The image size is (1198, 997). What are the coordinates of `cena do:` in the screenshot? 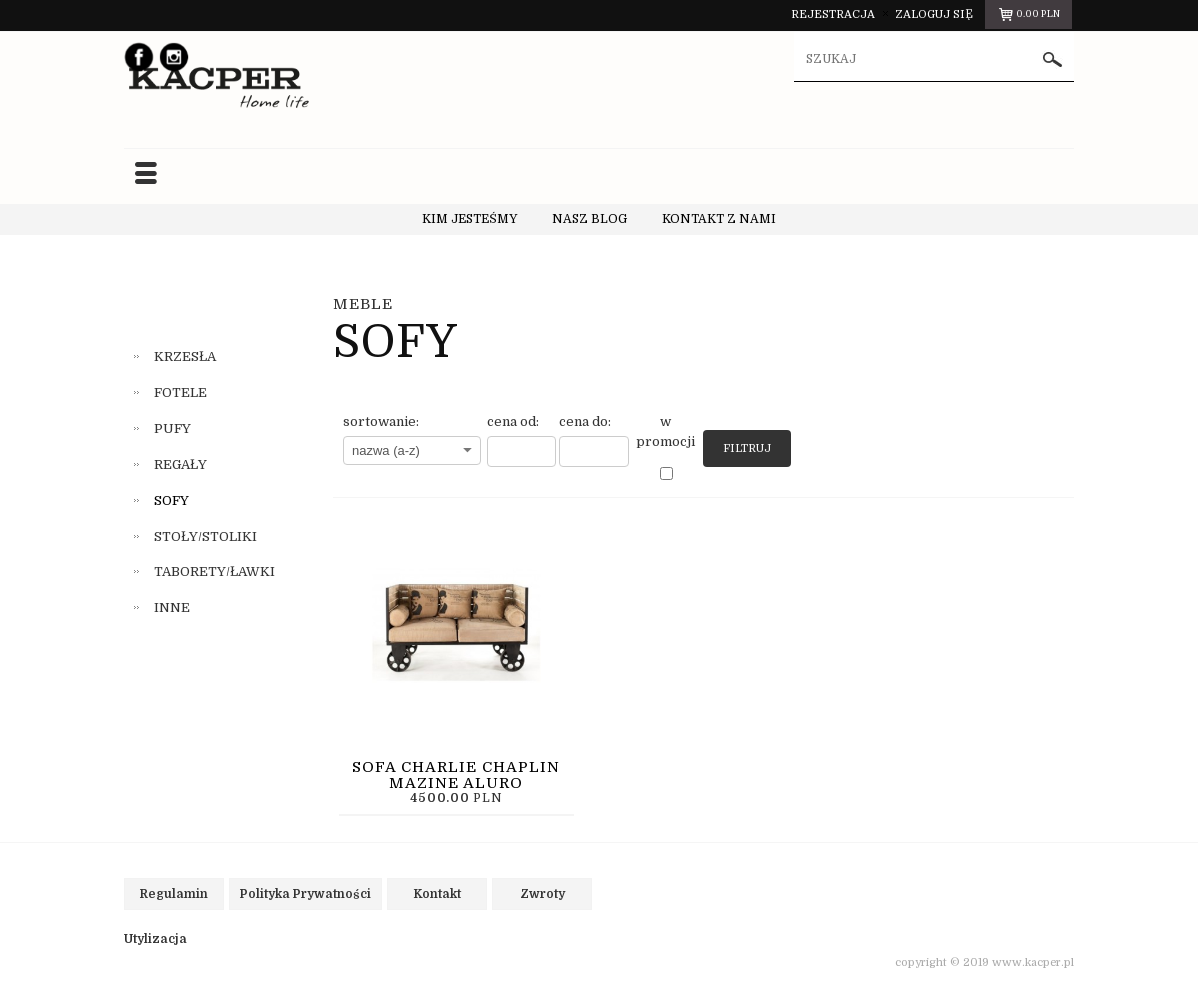 It's located at (585, 421).